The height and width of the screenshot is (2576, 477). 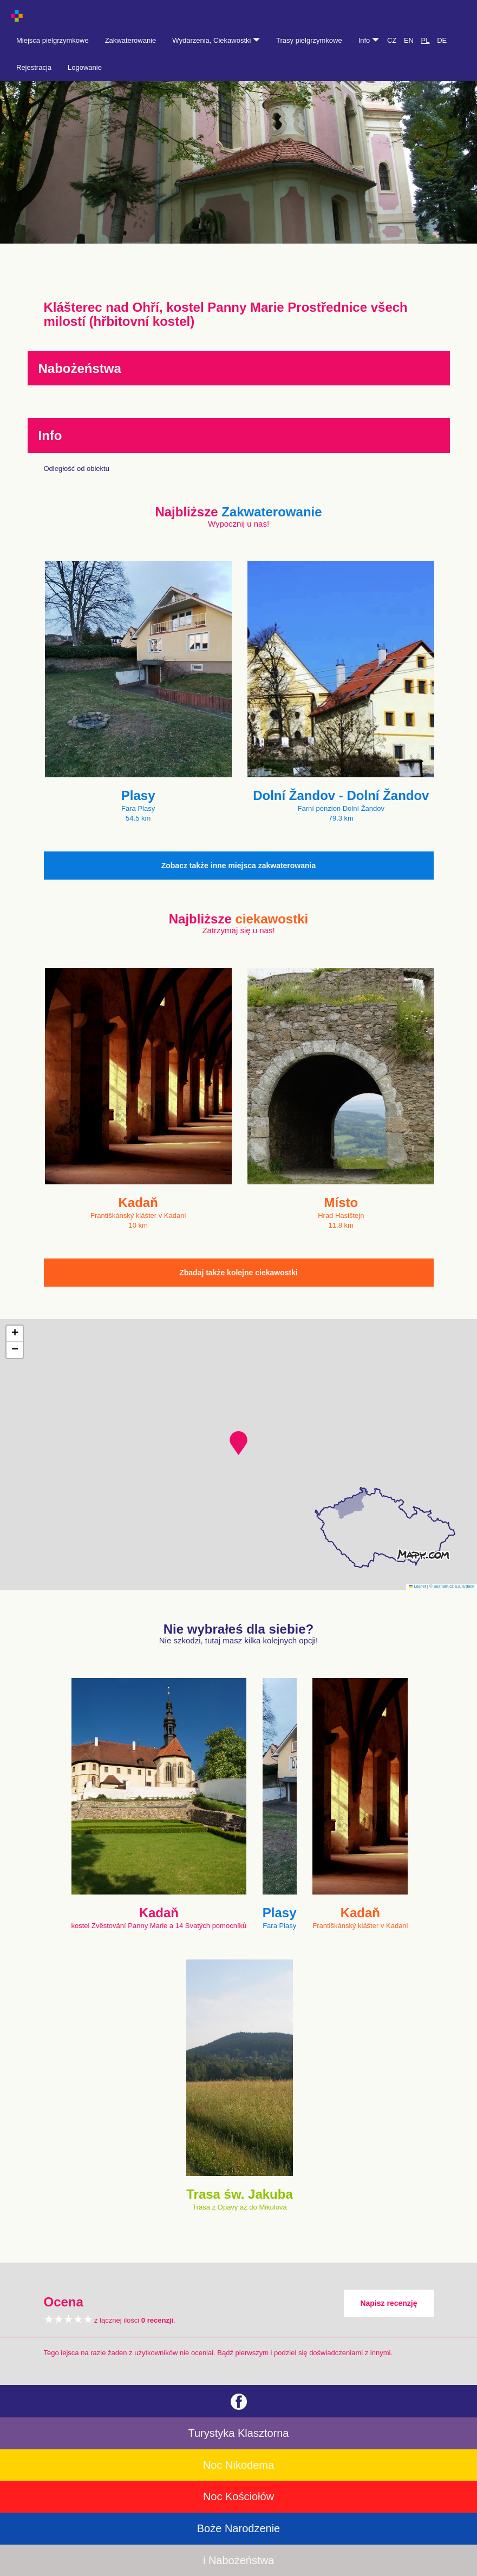 I want to click on Boże Narodzenie, so click(x=238, y=2528).